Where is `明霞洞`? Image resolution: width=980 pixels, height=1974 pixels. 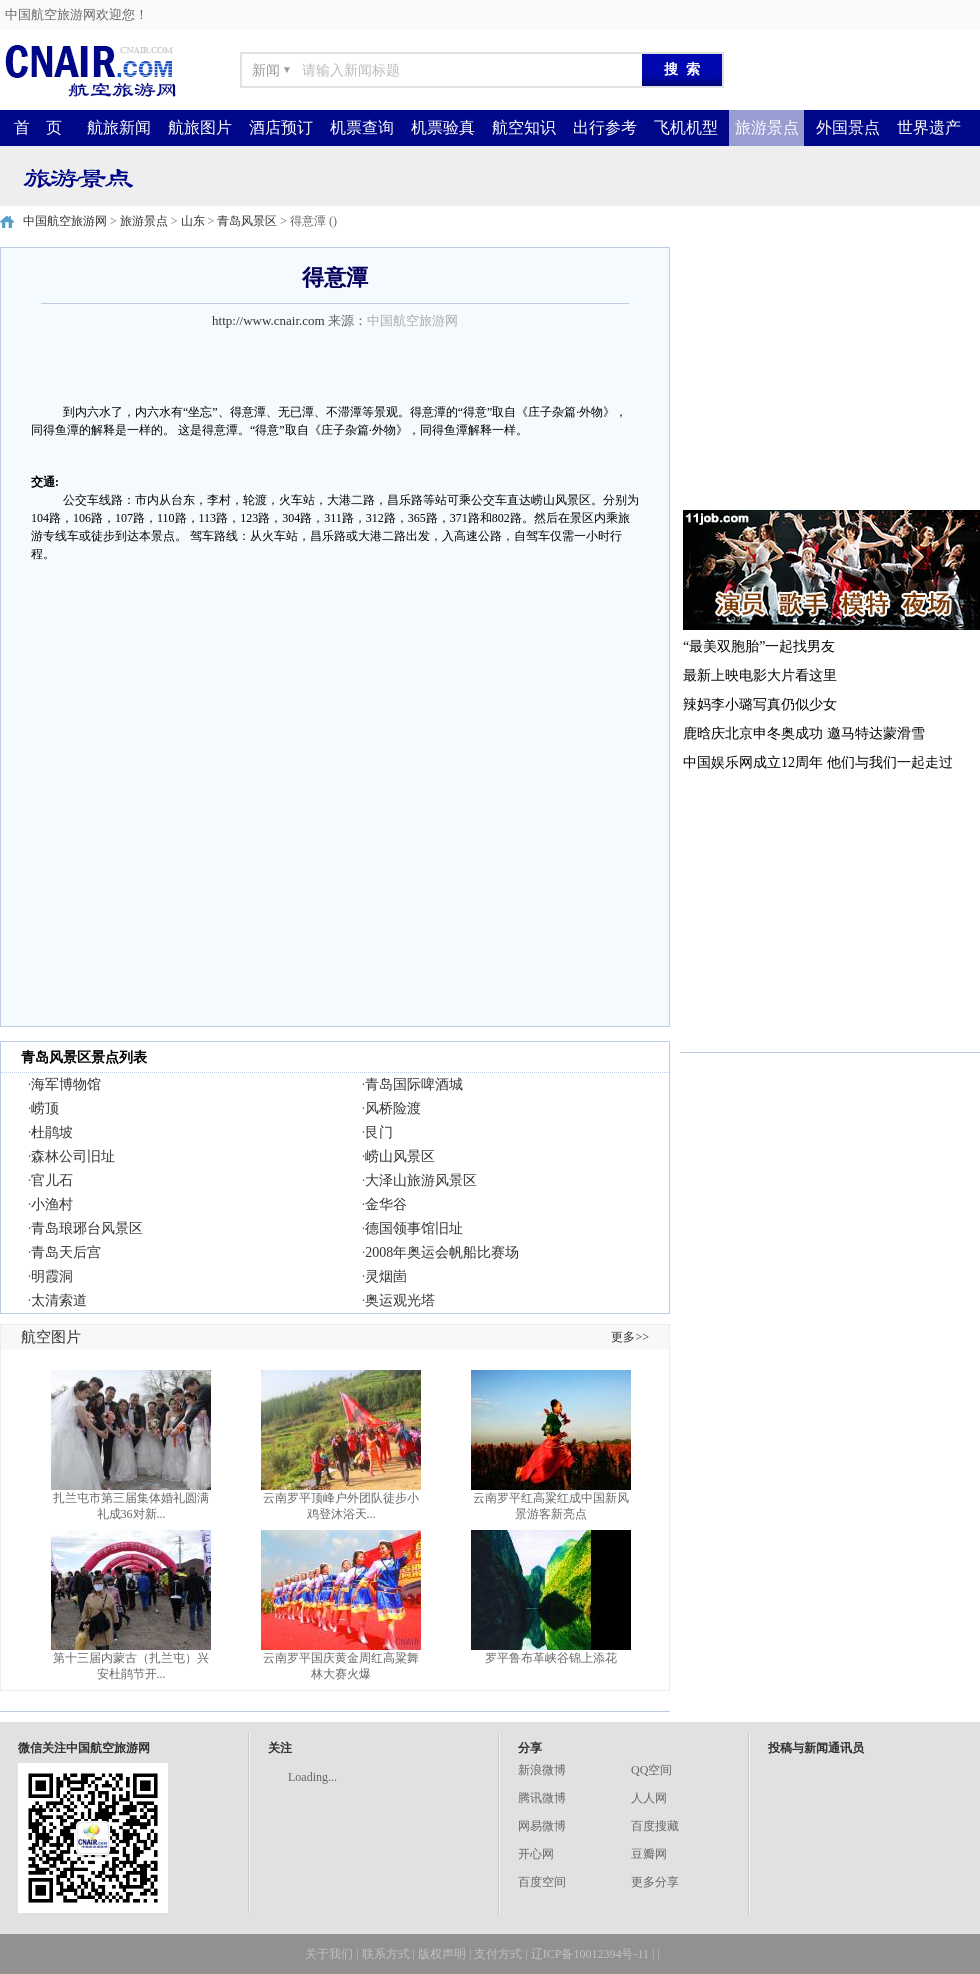 明霞洞 is located at coordinates (52, 1276).